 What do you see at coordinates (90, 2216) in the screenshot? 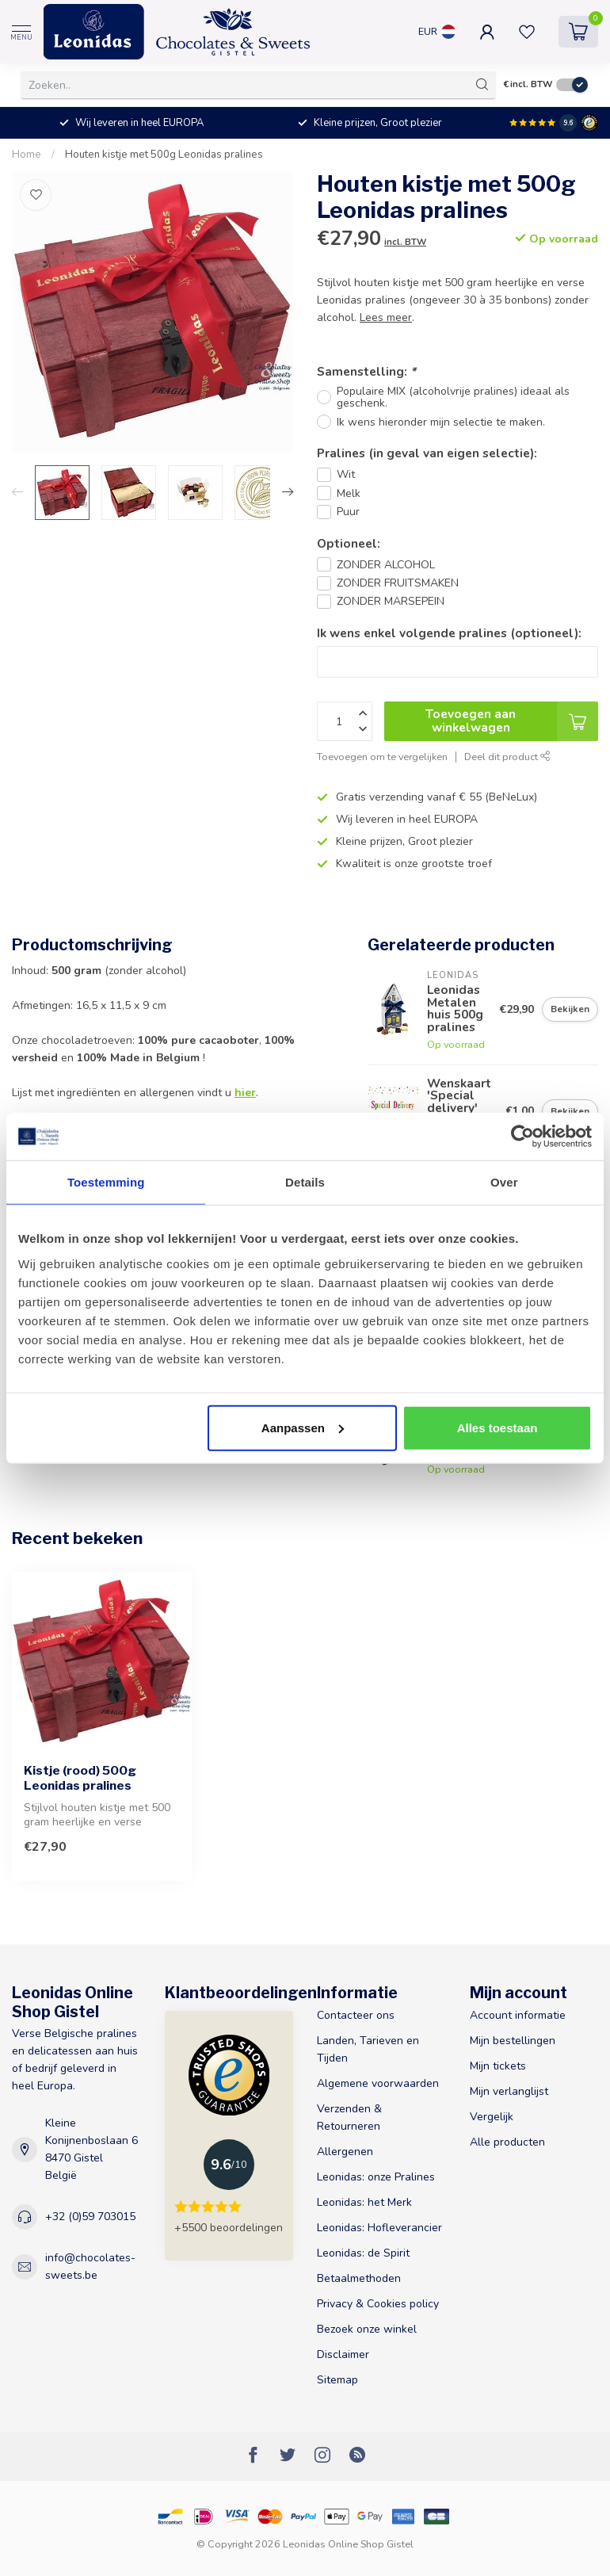
I see `+32 (0)59 703015` at bounding box center [90, 2216].